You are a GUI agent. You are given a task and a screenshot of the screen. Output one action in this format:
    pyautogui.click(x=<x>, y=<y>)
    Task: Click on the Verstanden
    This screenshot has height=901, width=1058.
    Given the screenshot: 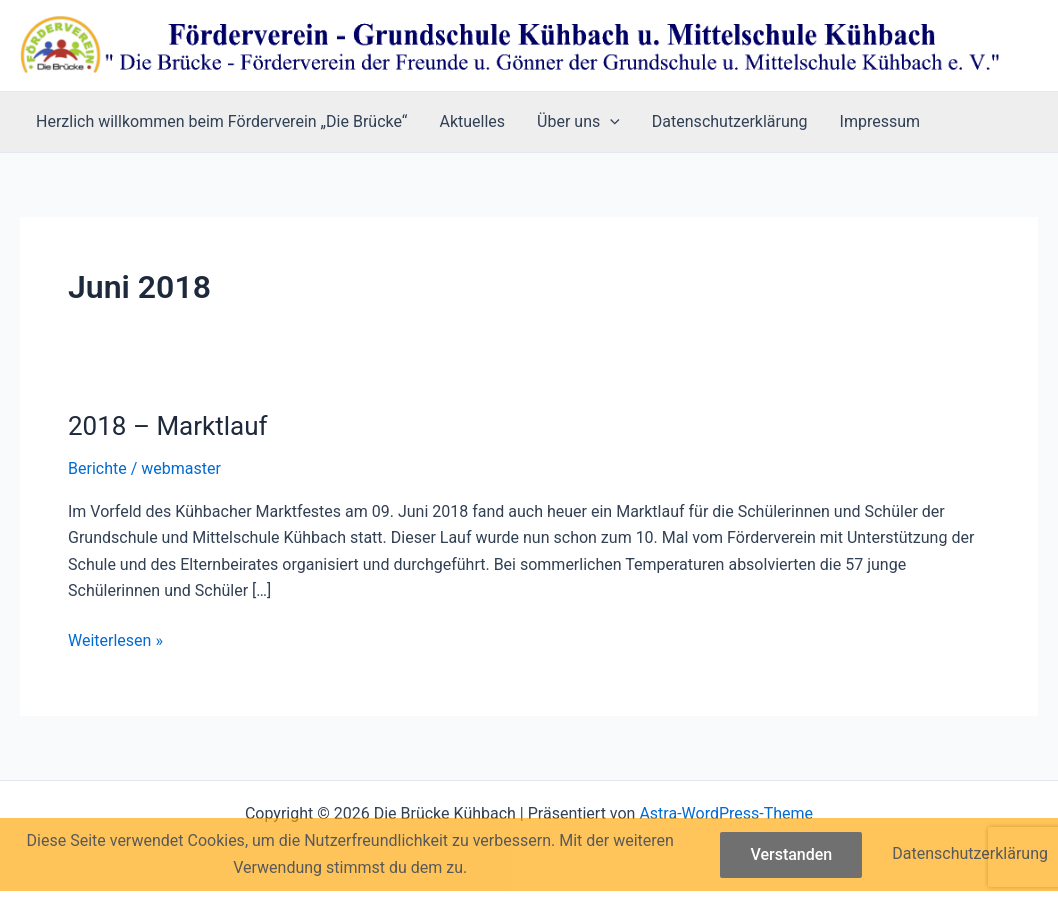 What is the action you would take?
    pyautogui.click(x=791, y=854)
    